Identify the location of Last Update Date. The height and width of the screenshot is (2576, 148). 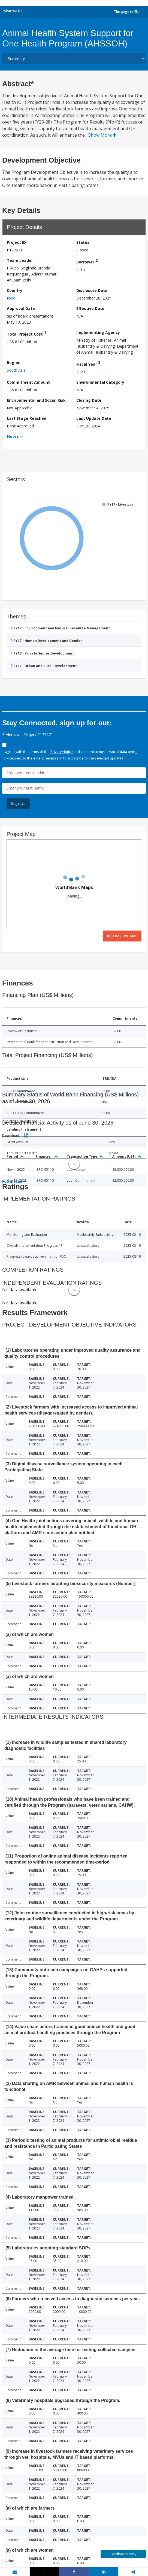
(93, 418).